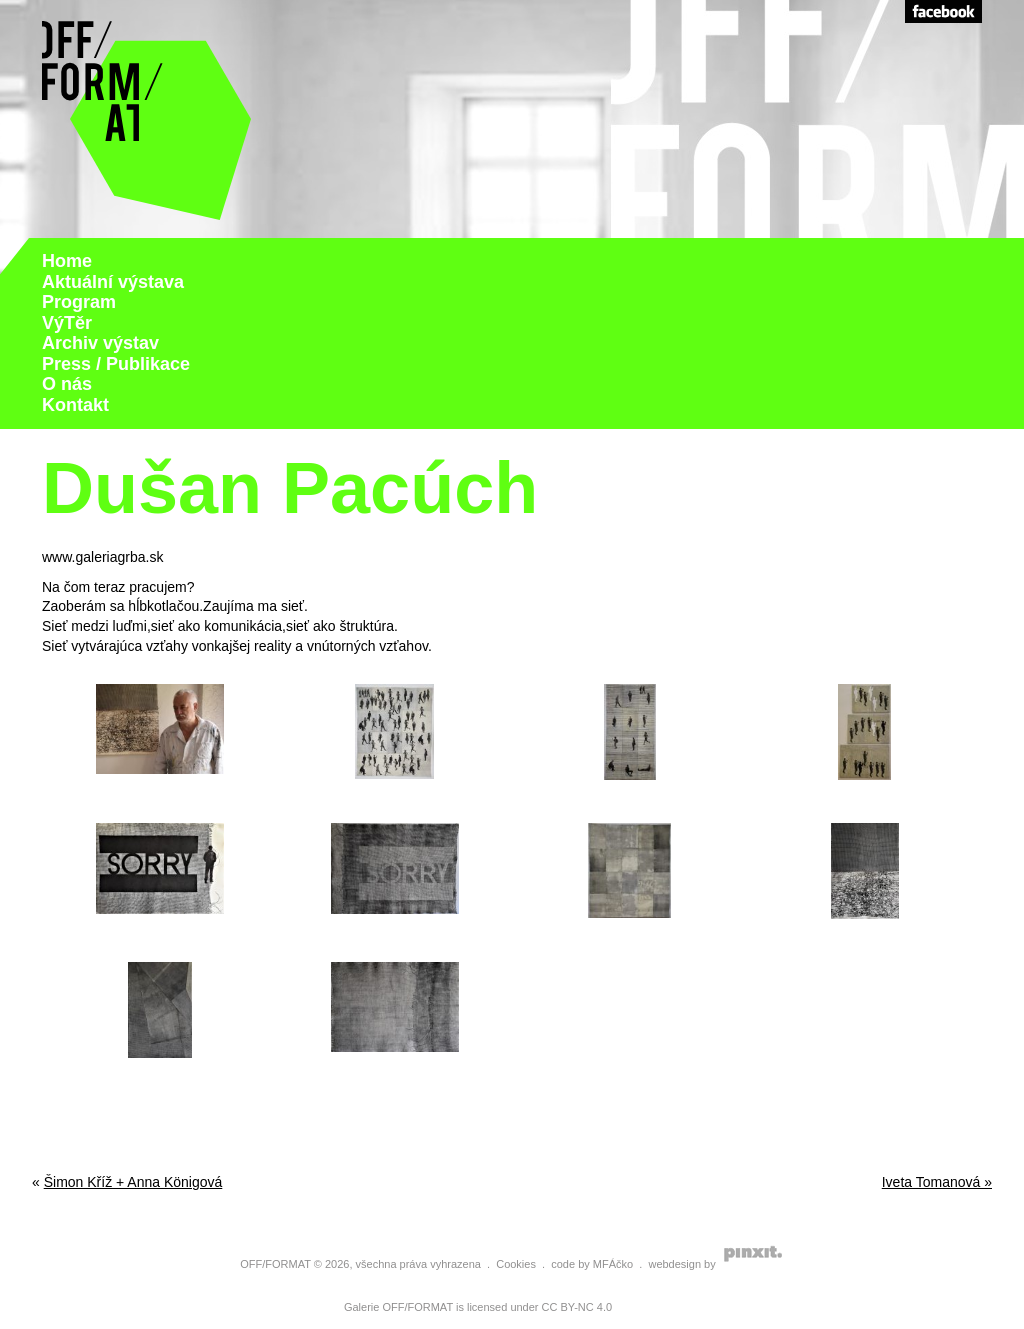 This screenshot has width=1024, height=1329. What do you see at coordinates (113, 282) in the screenshot?
I see `Aktuální výstava` at bounding box center [113, 282].